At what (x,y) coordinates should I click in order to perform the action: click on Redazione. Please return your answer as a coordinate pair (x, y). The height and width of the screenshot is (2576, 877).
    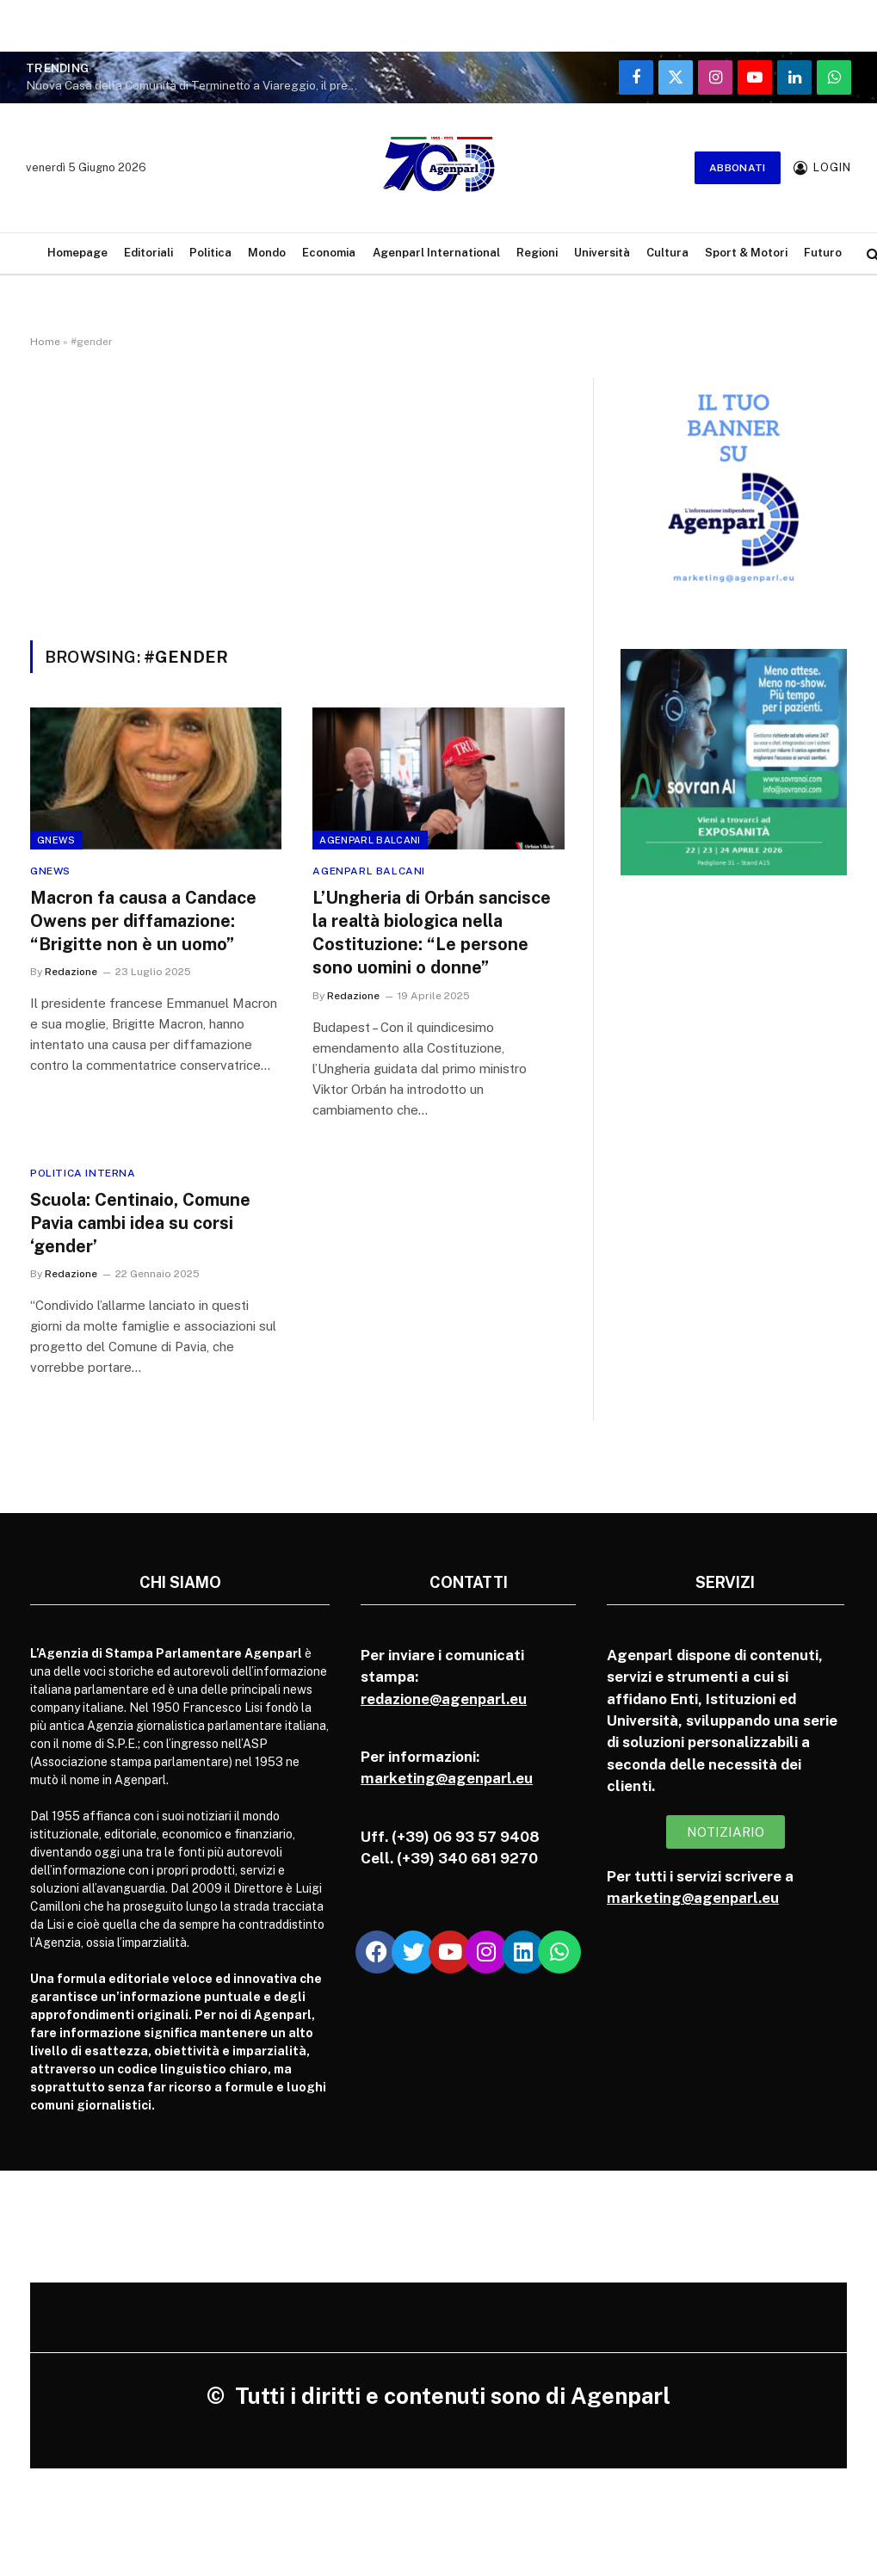
    Looking at the image, I should click on (71, 972).